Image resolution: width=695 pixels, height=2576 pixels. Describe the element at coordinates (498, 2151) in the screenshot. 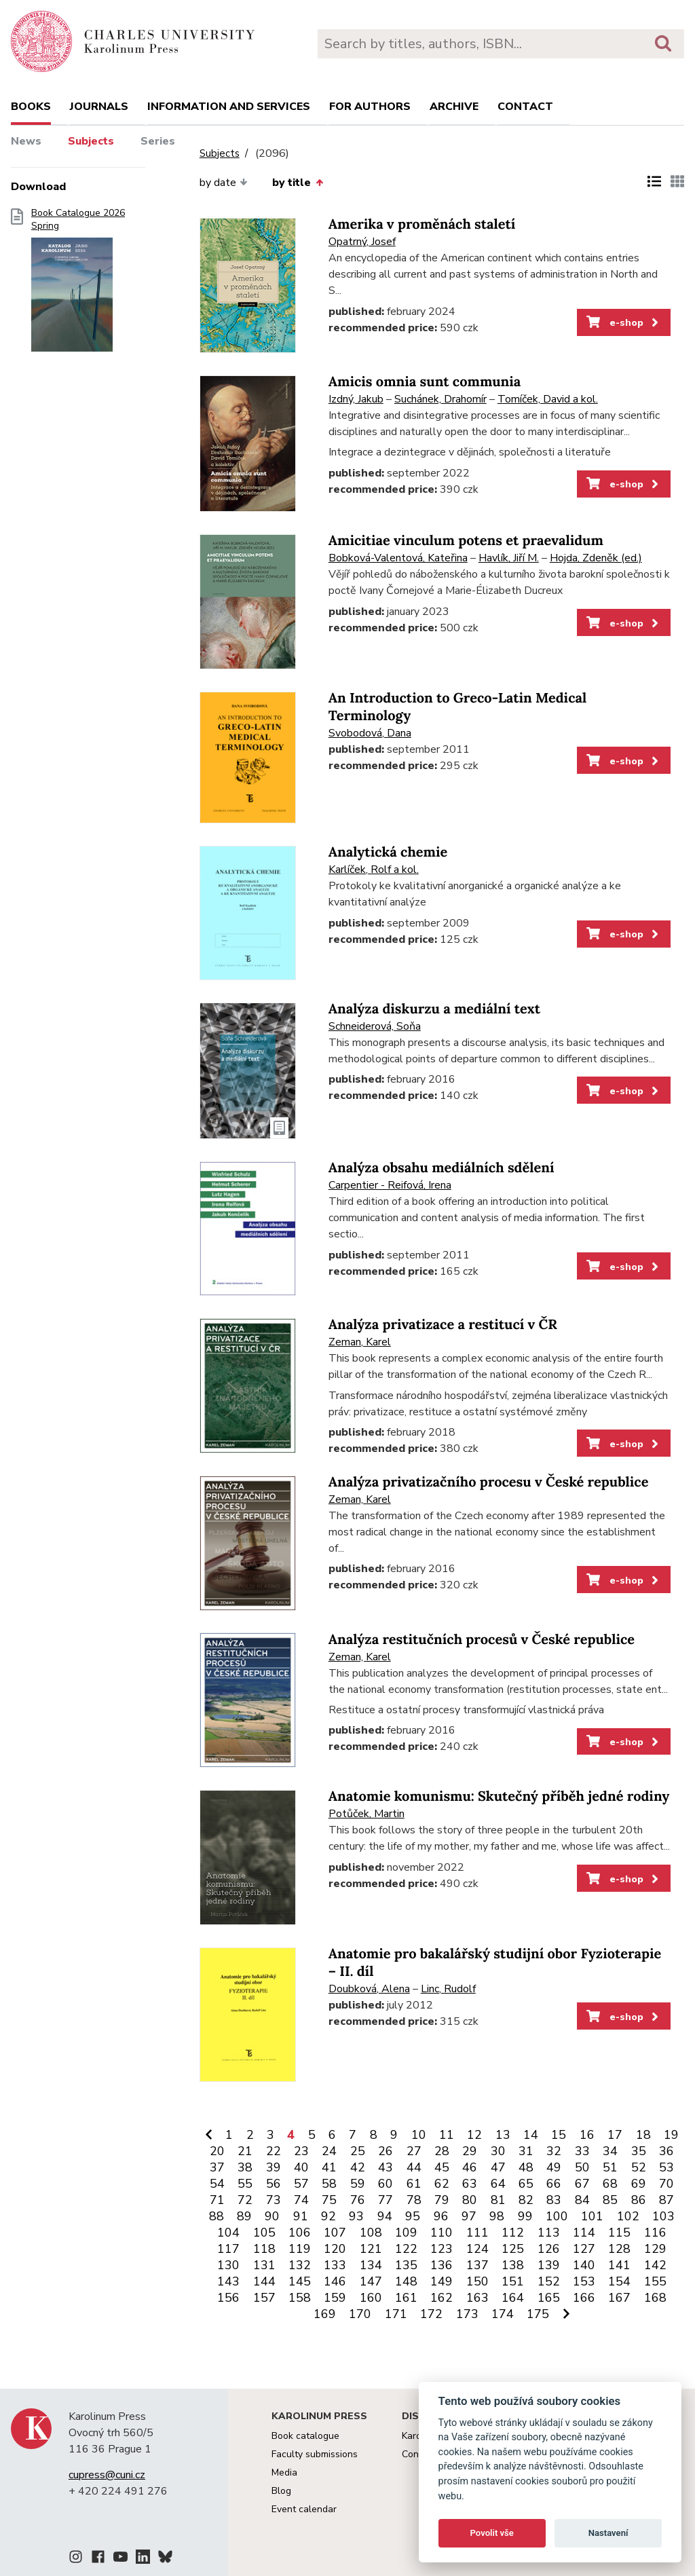

I see `30` at that location.